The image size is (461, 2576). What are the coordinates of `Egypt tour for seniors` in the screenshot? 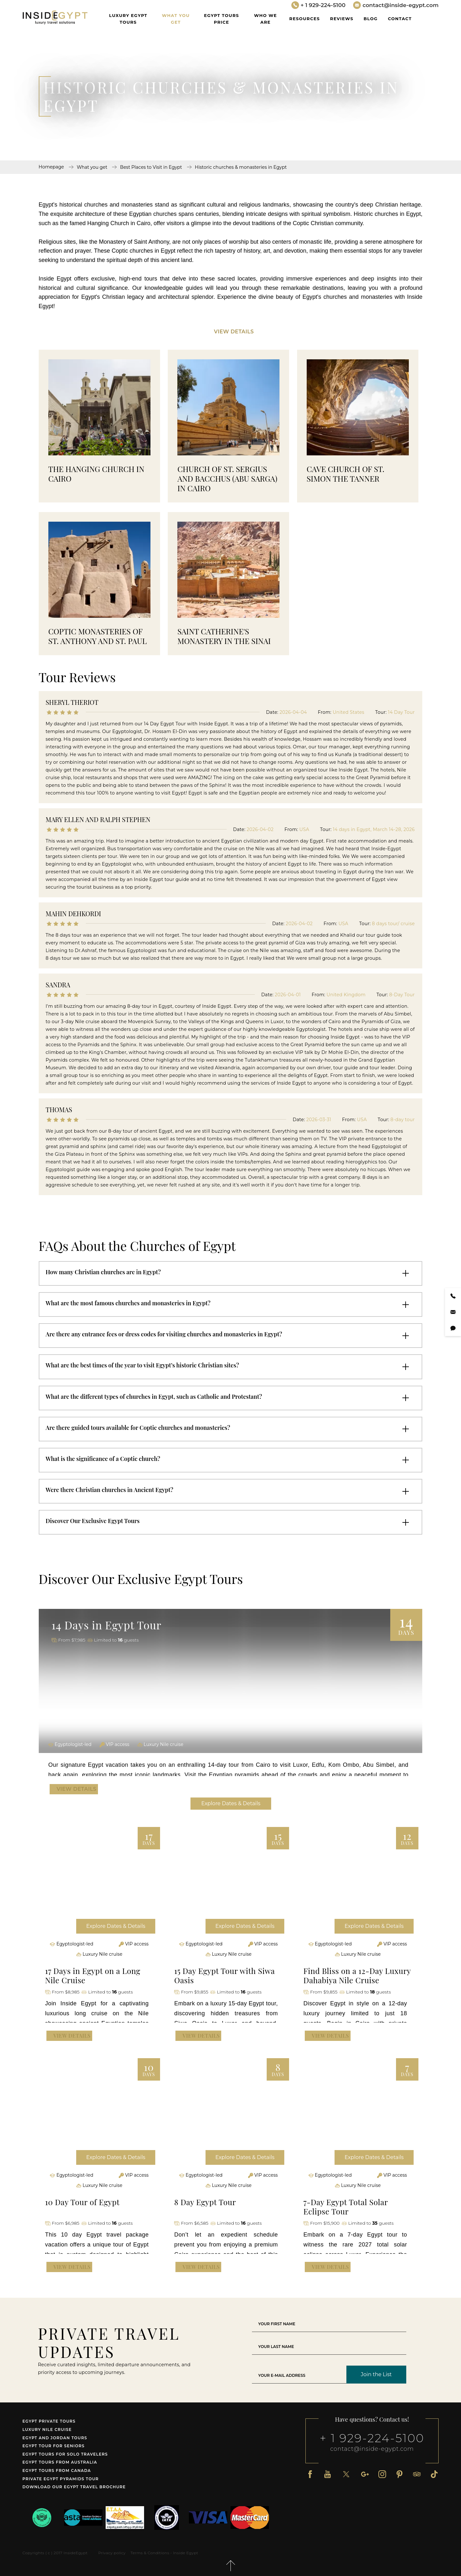 It's located at (53, 2445).